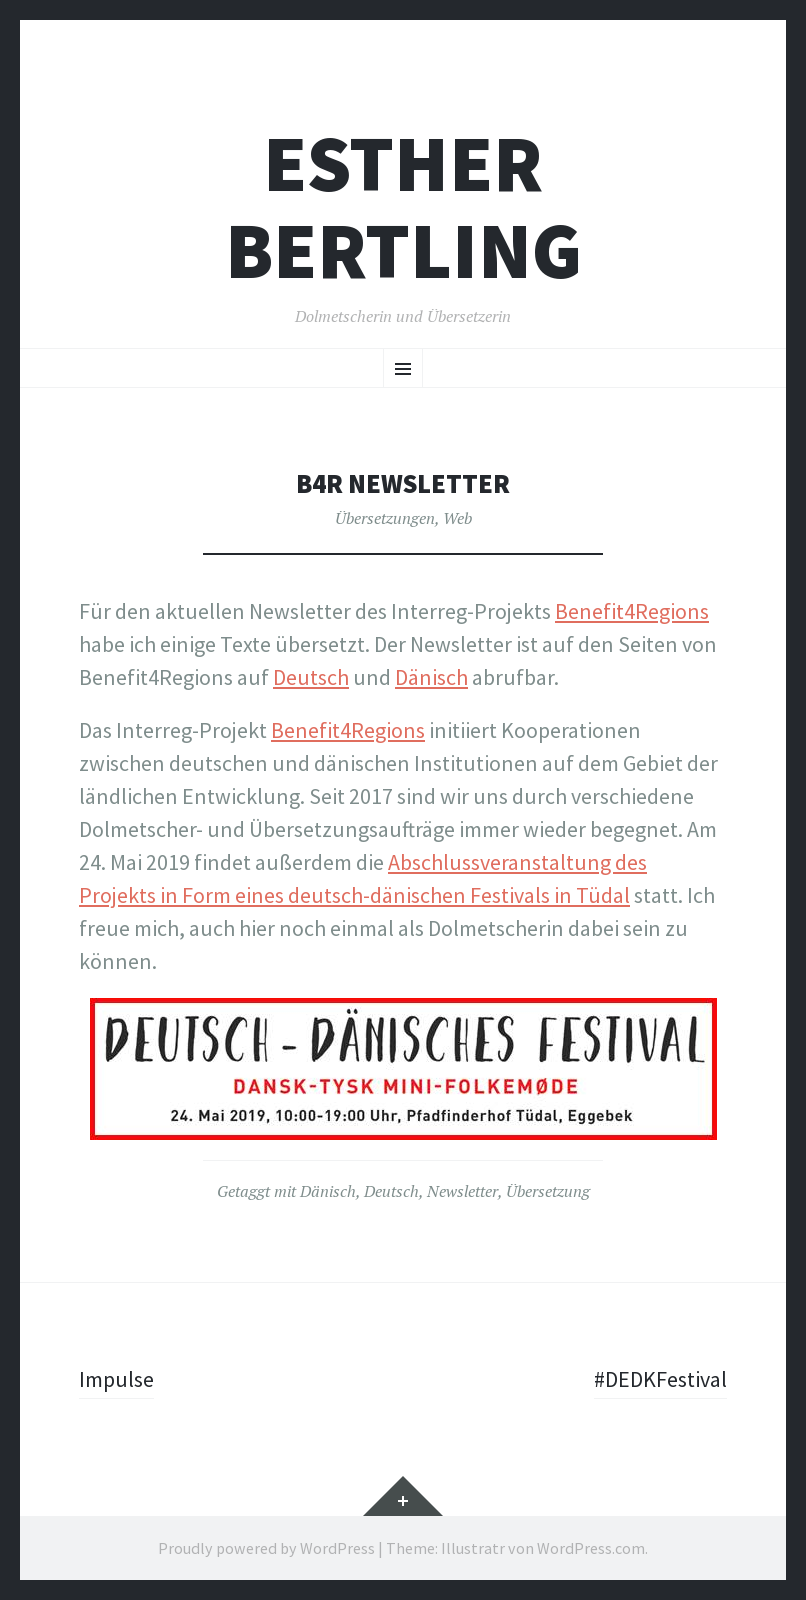 This screenshot has height=1600, width=806. Describe the element at coordinates (457, 518) in the screenshot. I see `Web` at that location.